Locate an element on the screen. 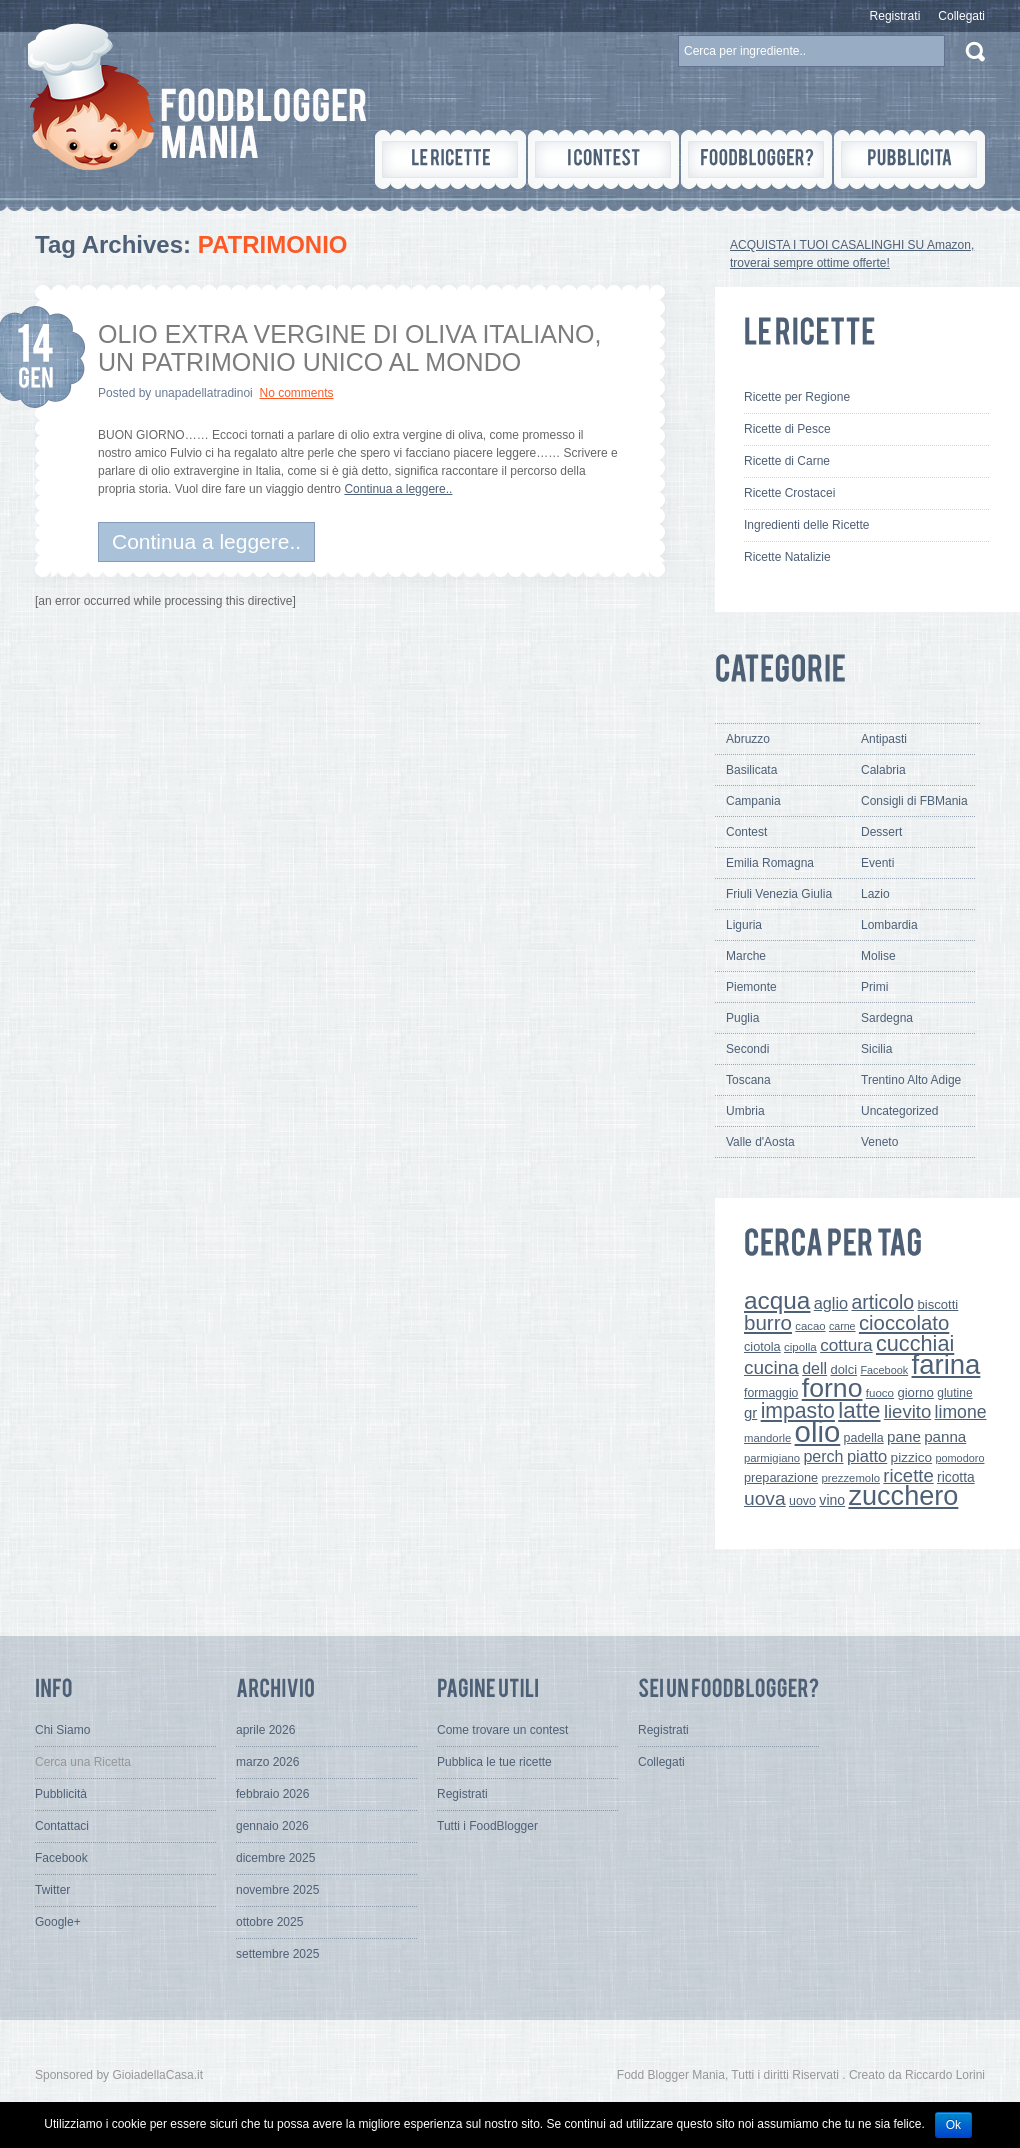 The height and width of the screenshot is (2148, 1020). ottobre 2025 is located at coordinates (269, 1922).